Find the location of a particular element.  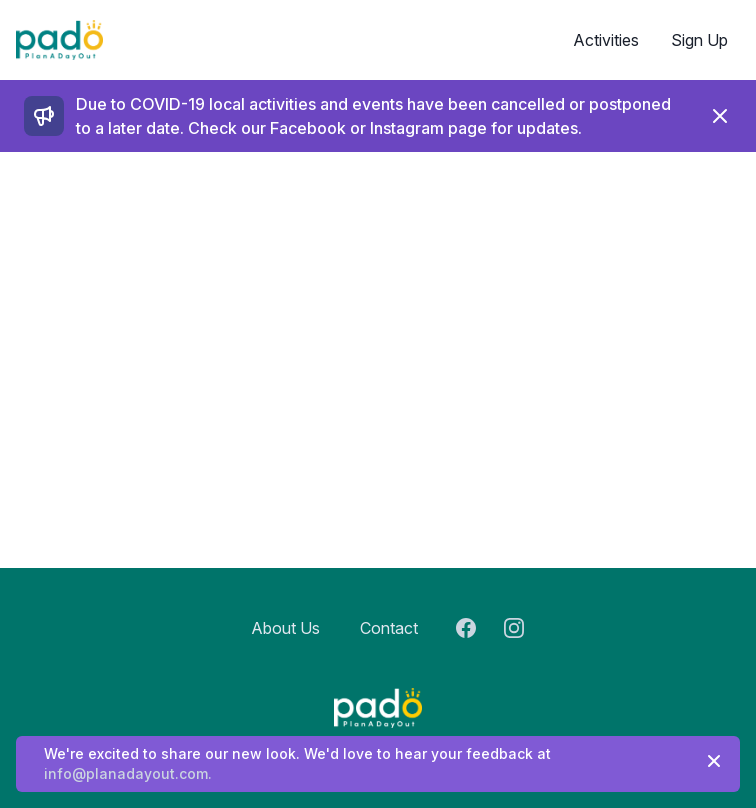

[Dismiss] is located at coordinates (720, 116).